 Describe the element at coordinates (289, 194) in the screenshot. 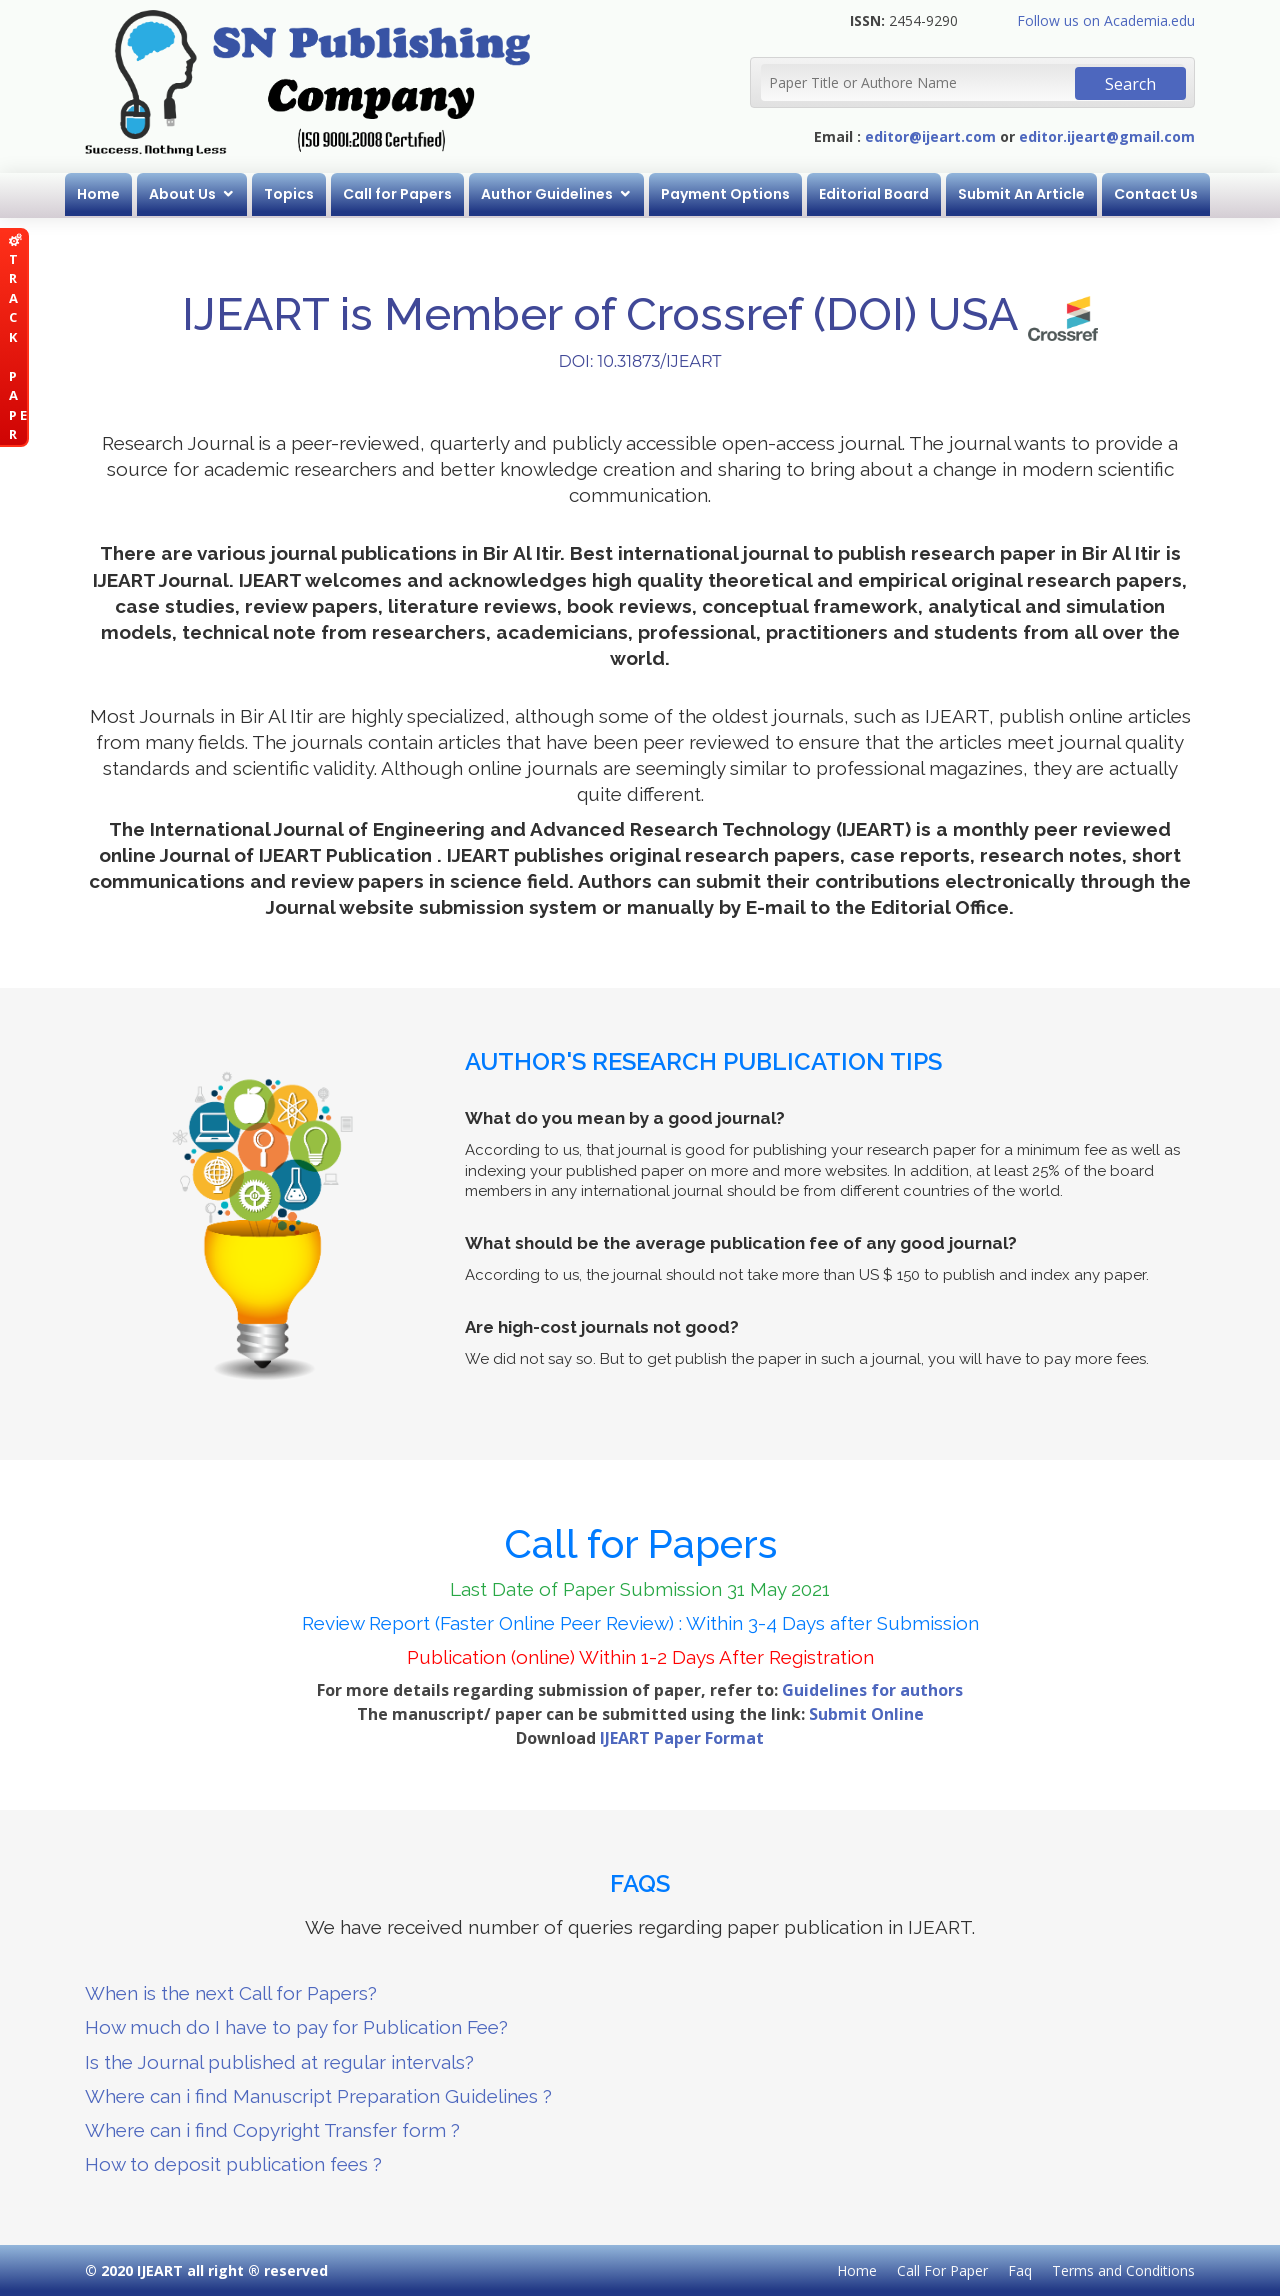

I see `Topics` at that location.